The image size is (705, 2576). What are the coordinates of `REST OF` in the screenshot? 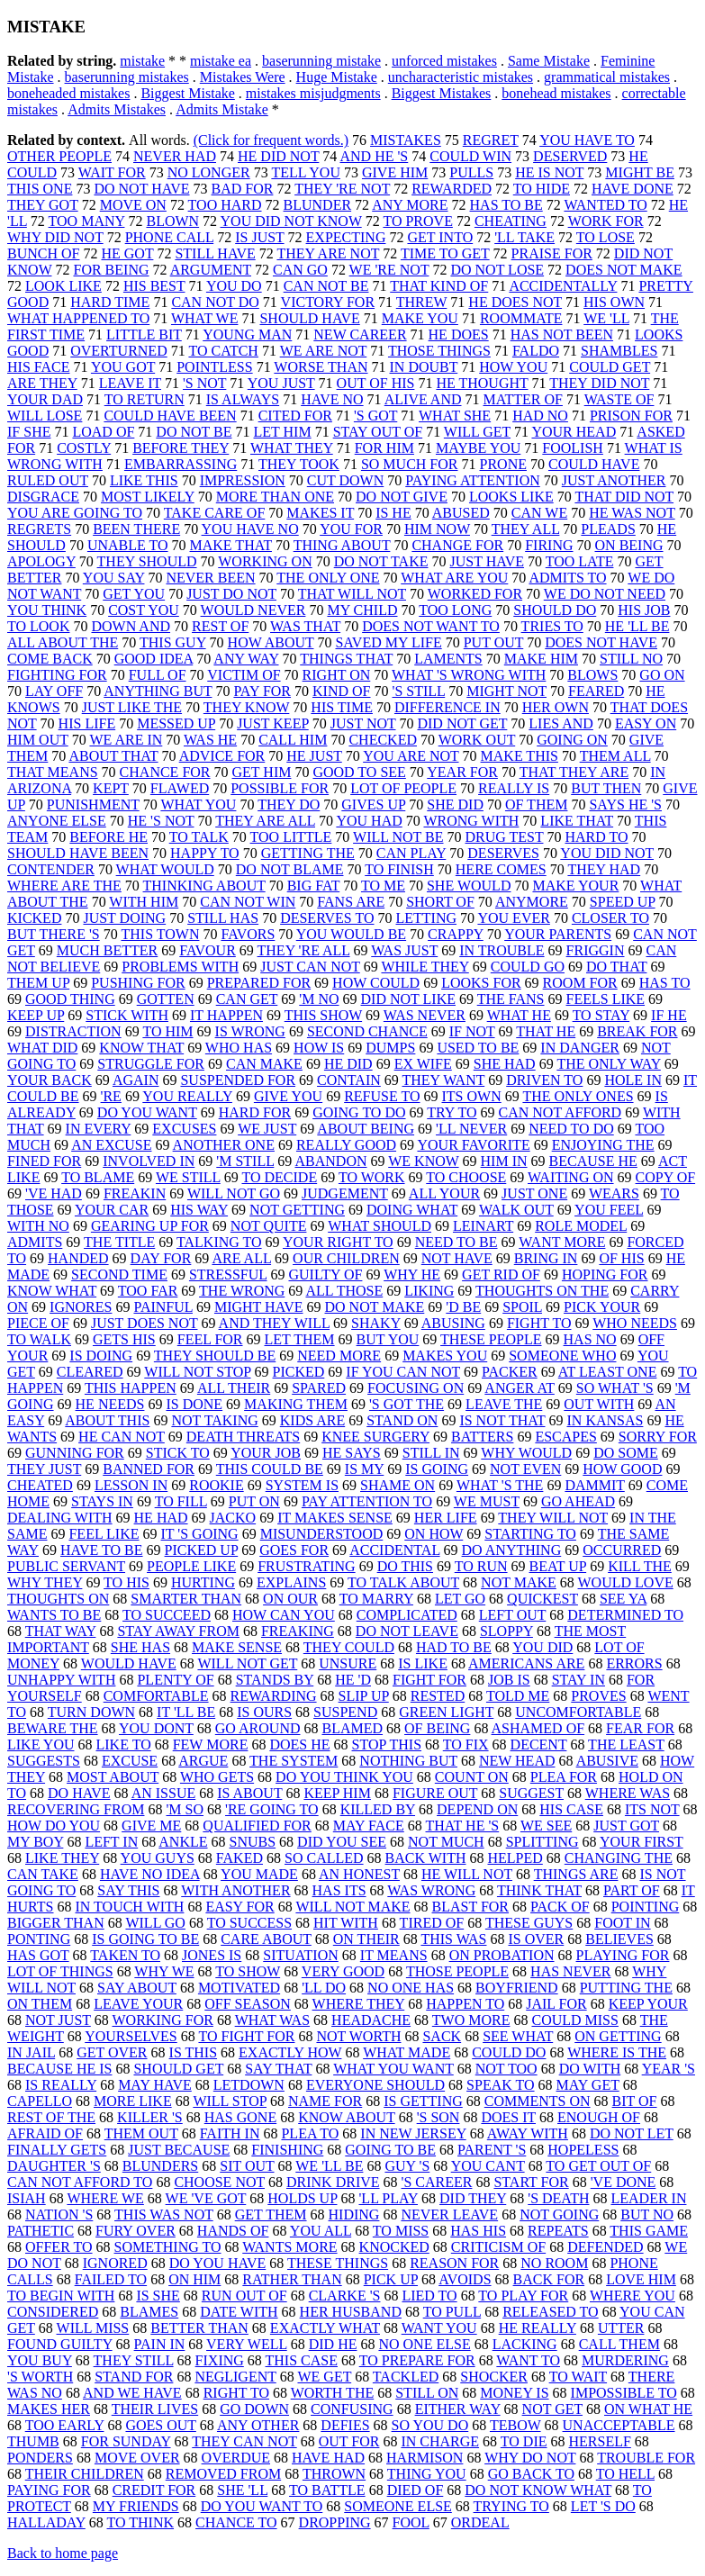 It's located at (220, 626).